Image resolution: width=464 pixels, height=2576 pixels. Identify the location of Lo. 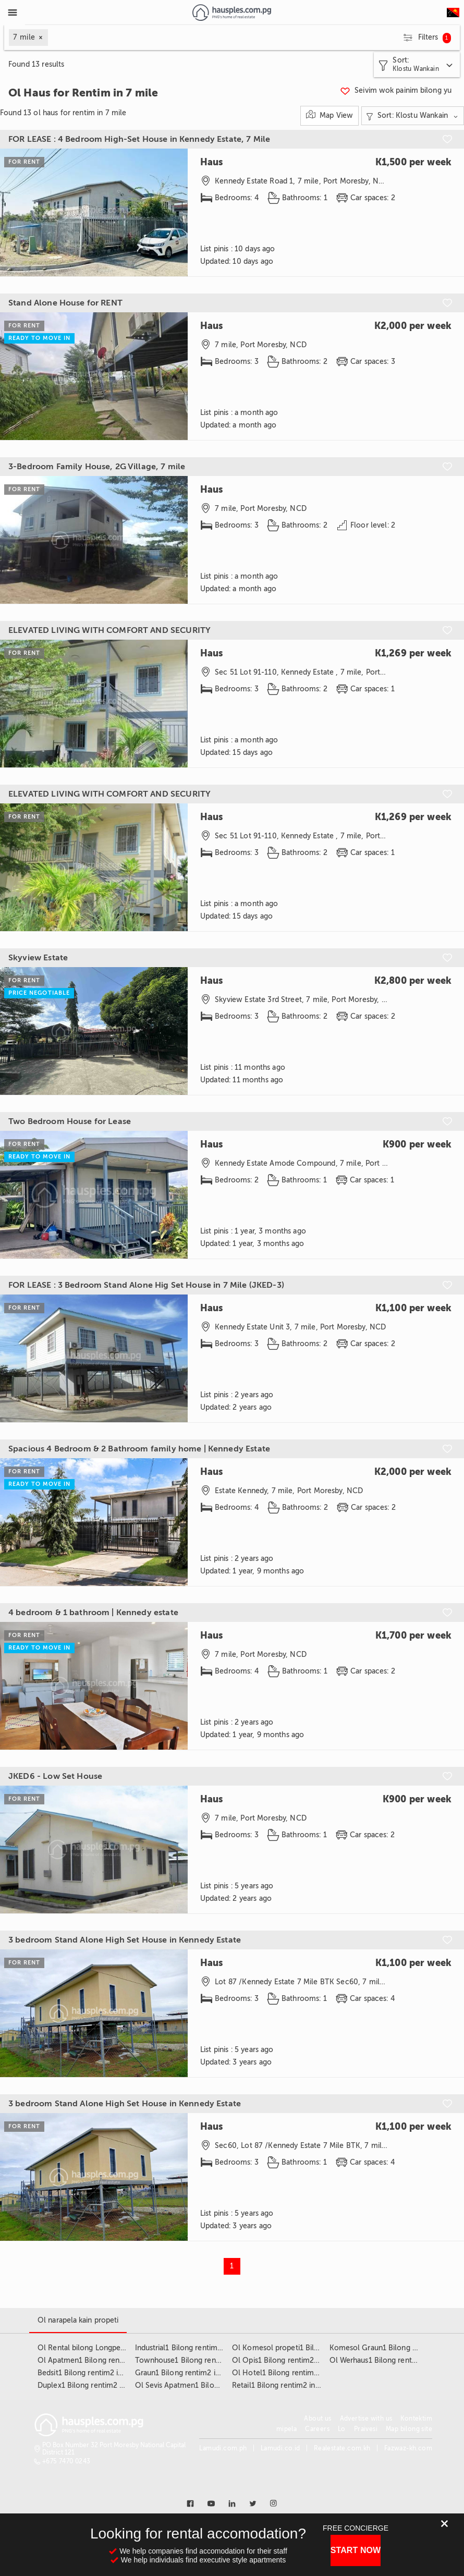
(342, 2429).